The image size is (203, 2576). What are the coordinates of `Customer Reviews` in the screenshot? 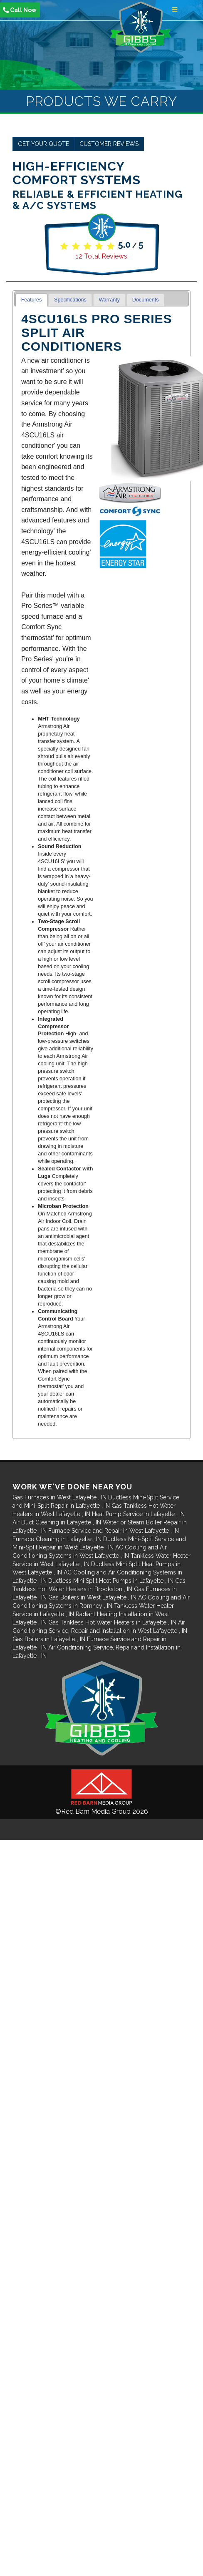 It's located at (109, 144).